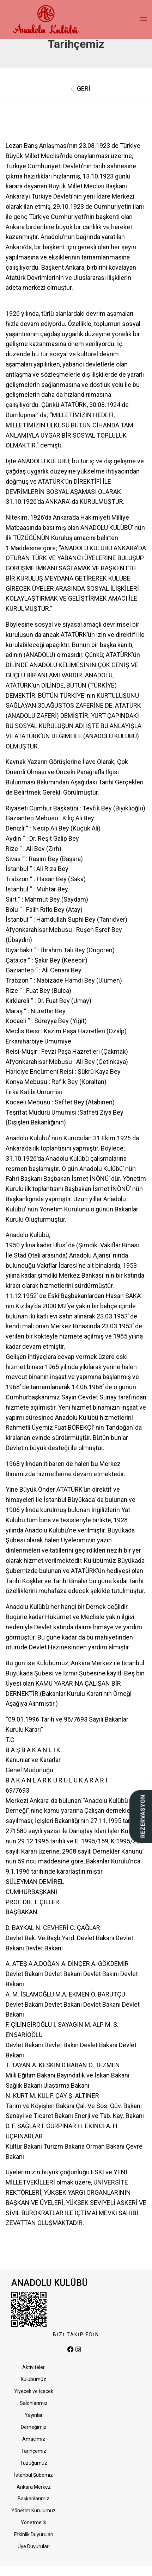 The image size is (152, 2576). What do you see at coordinates (70, 2350) in the screenshot?
I see `[facebook]` at bounding box center [70, 2350].